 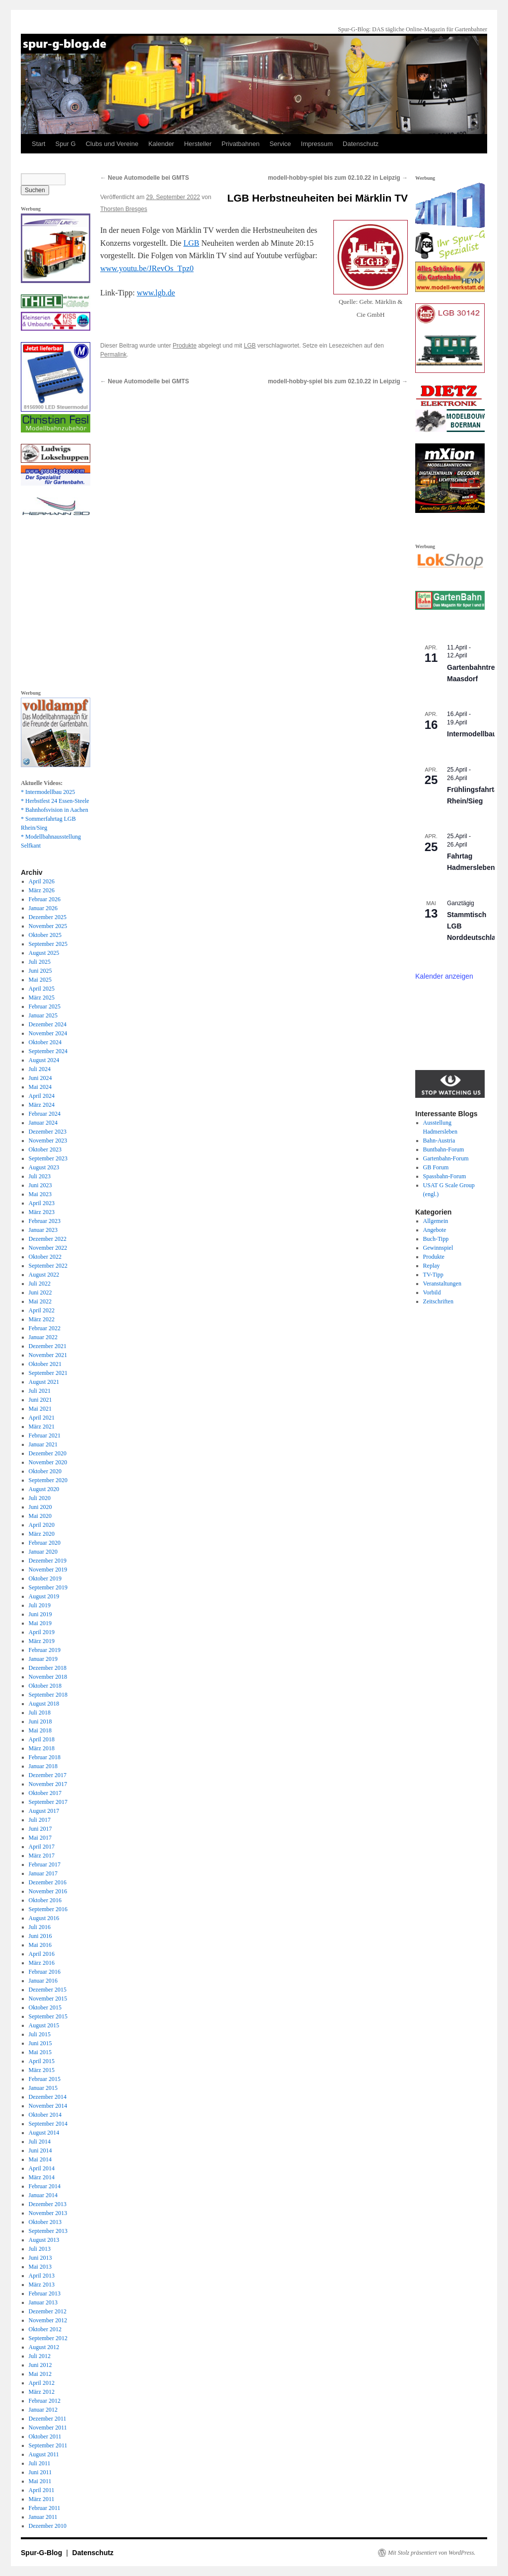 I want to click on Mai 2023, so click(x=40, y=1194).